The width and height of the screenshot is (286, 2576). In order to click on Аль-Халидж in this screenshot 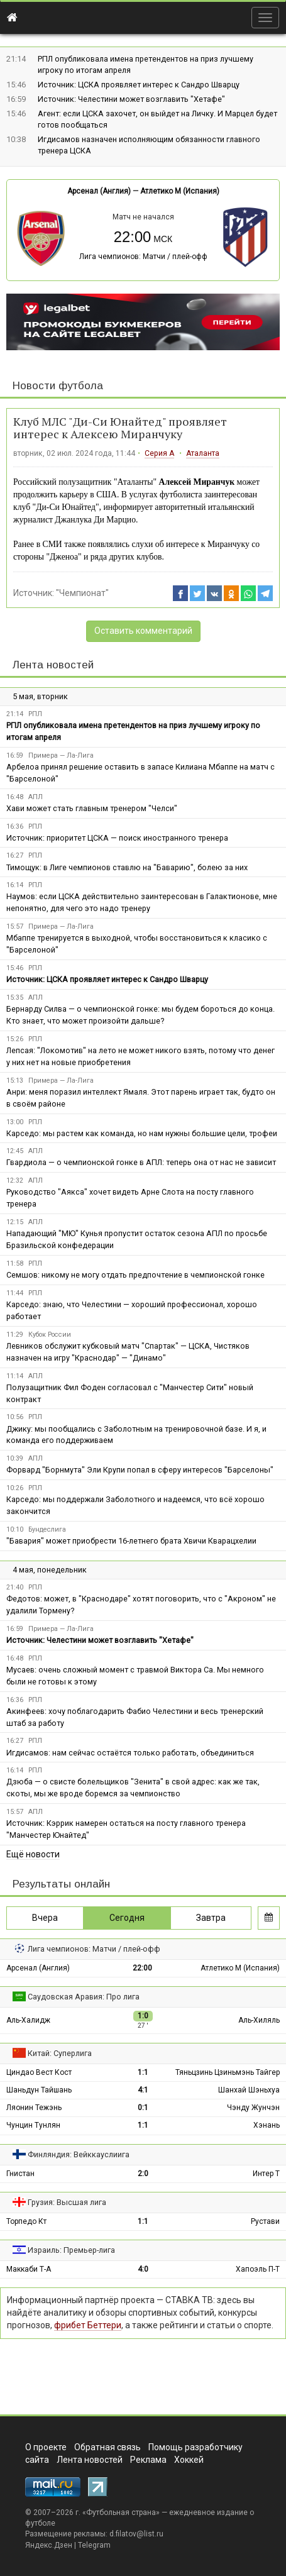, I will do `click(28, 2020)`.